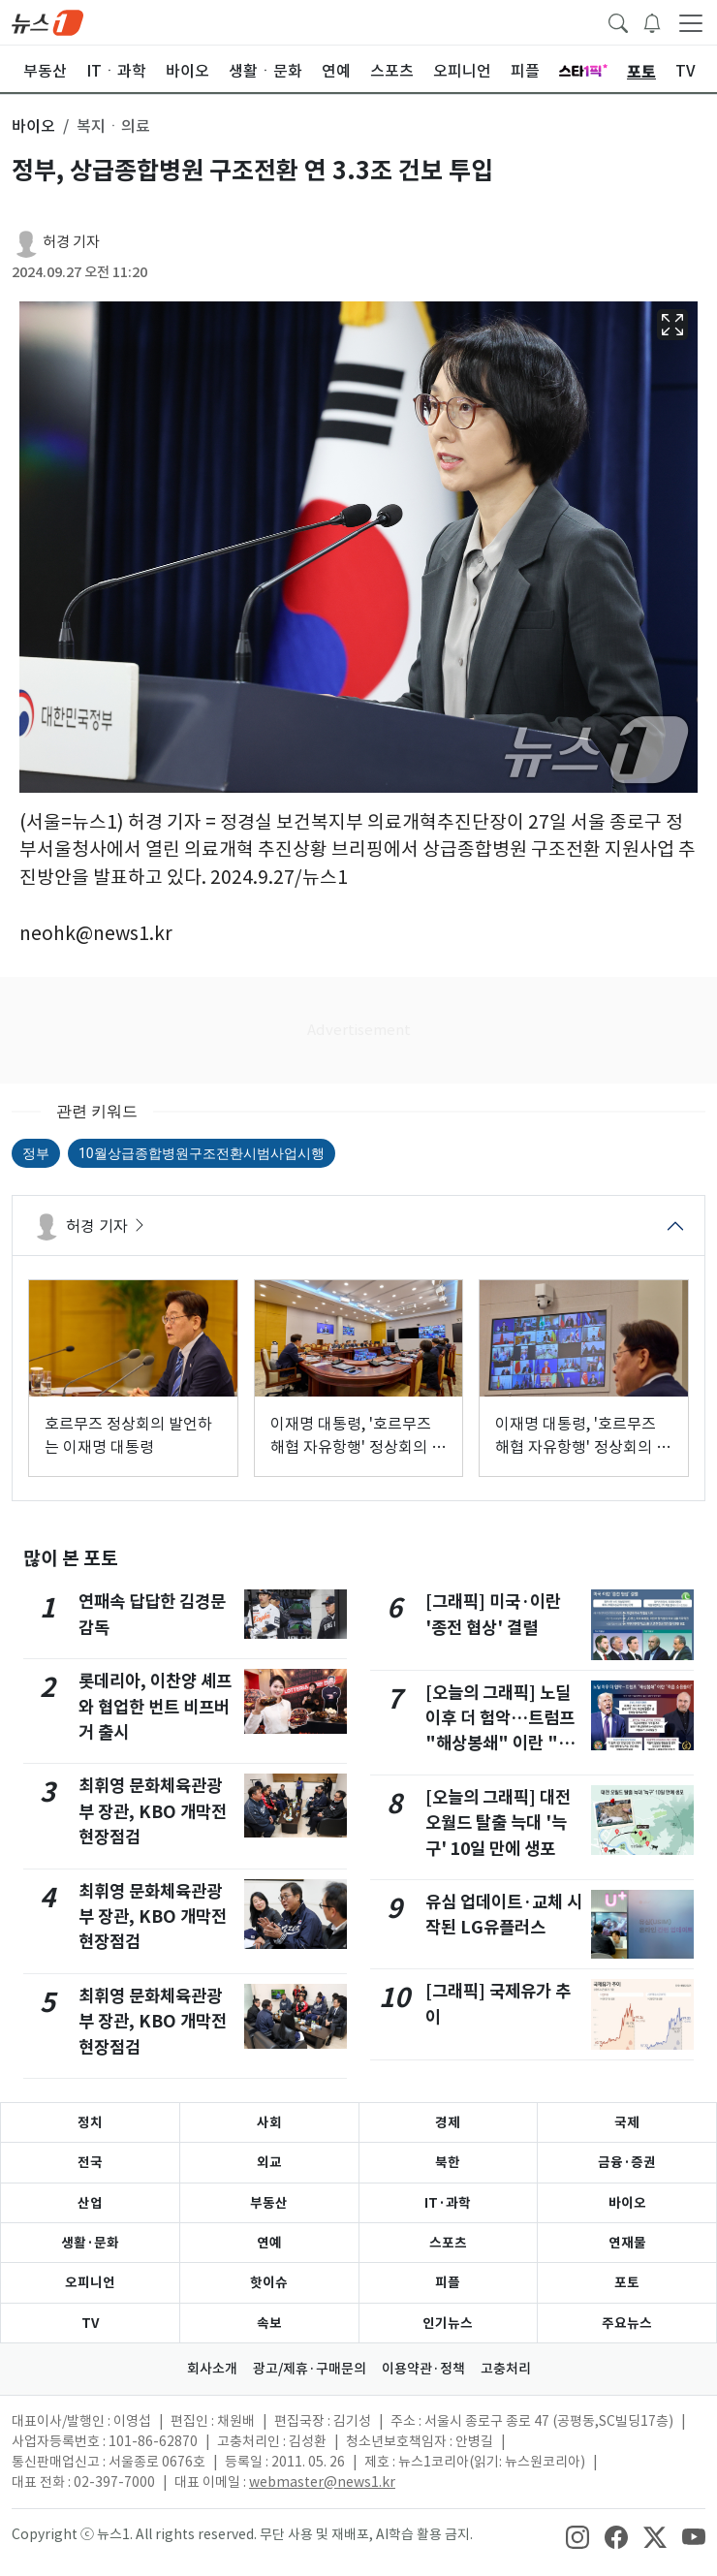  I want to click on 바이오, so click(627, 2203).